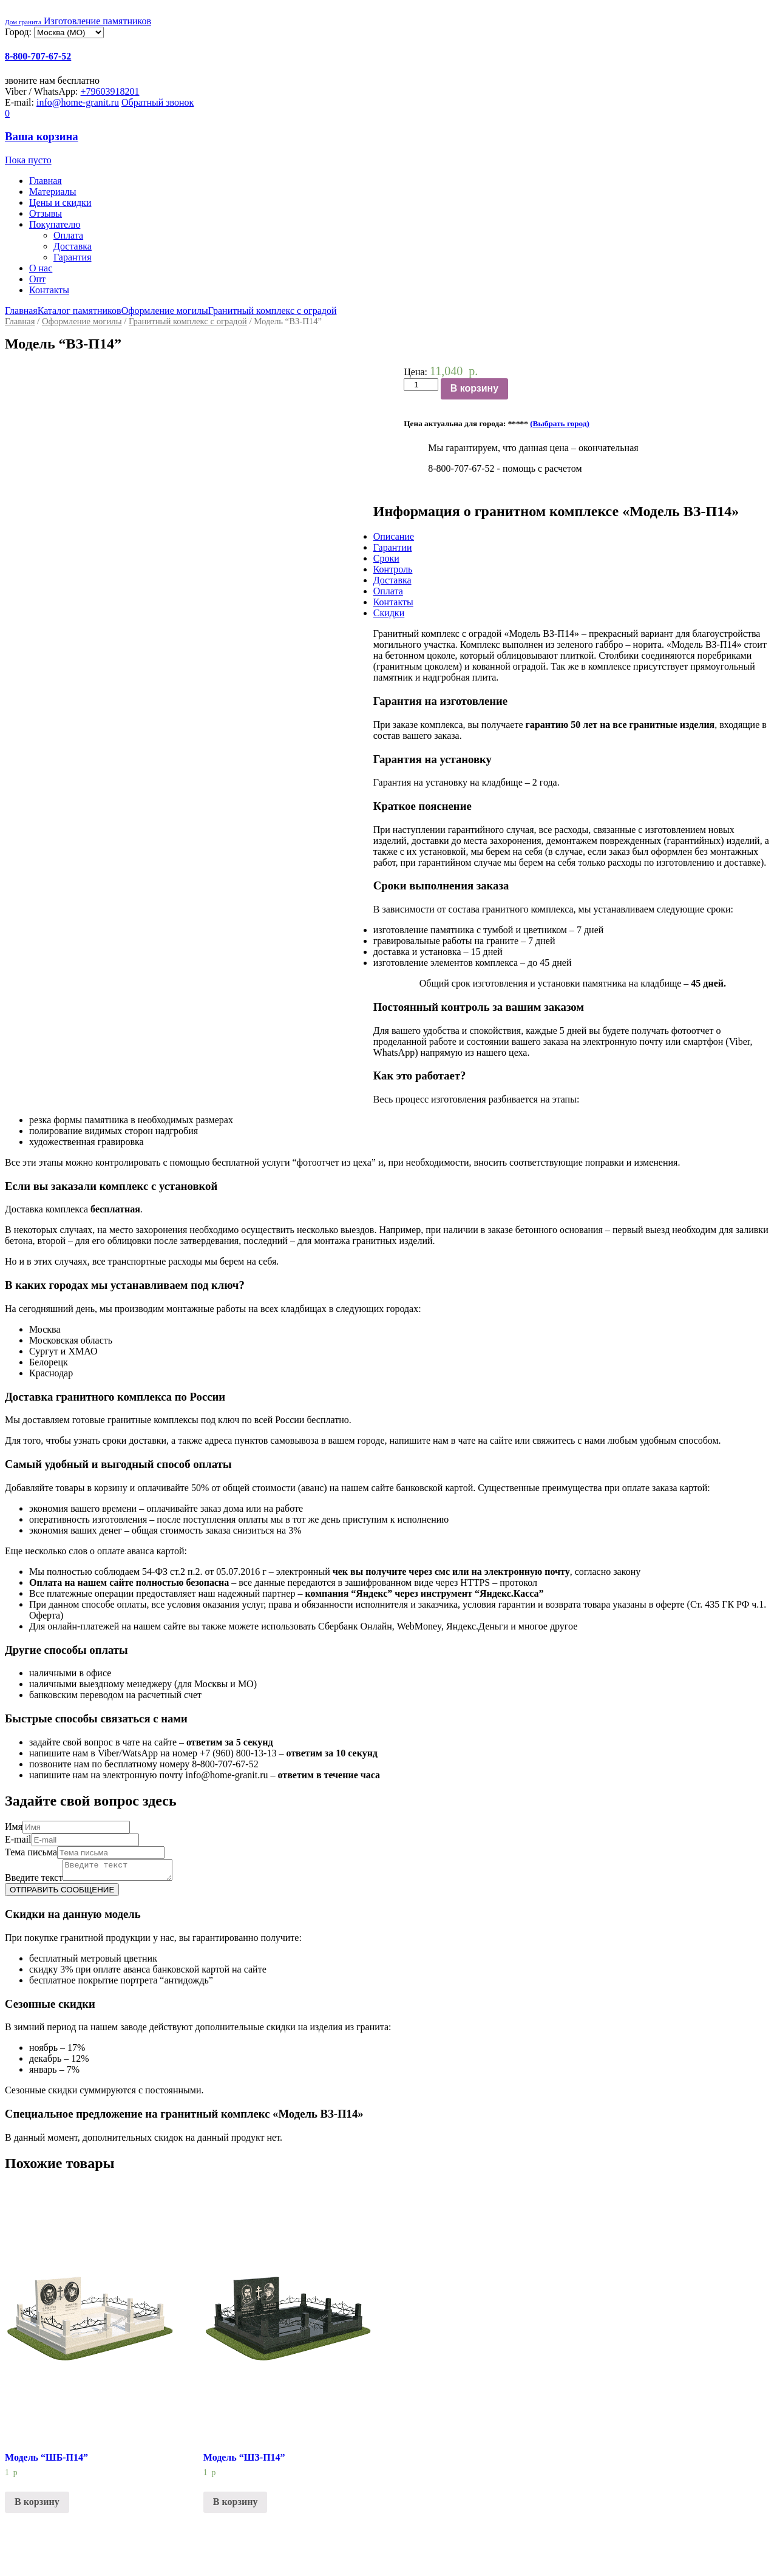 Image resolution: width=777 pixels, height=2576 pixels. What do you see at coordinates (45, 213) in the screenshot?
I see `Отзывы` at bounding box center [45, 213].